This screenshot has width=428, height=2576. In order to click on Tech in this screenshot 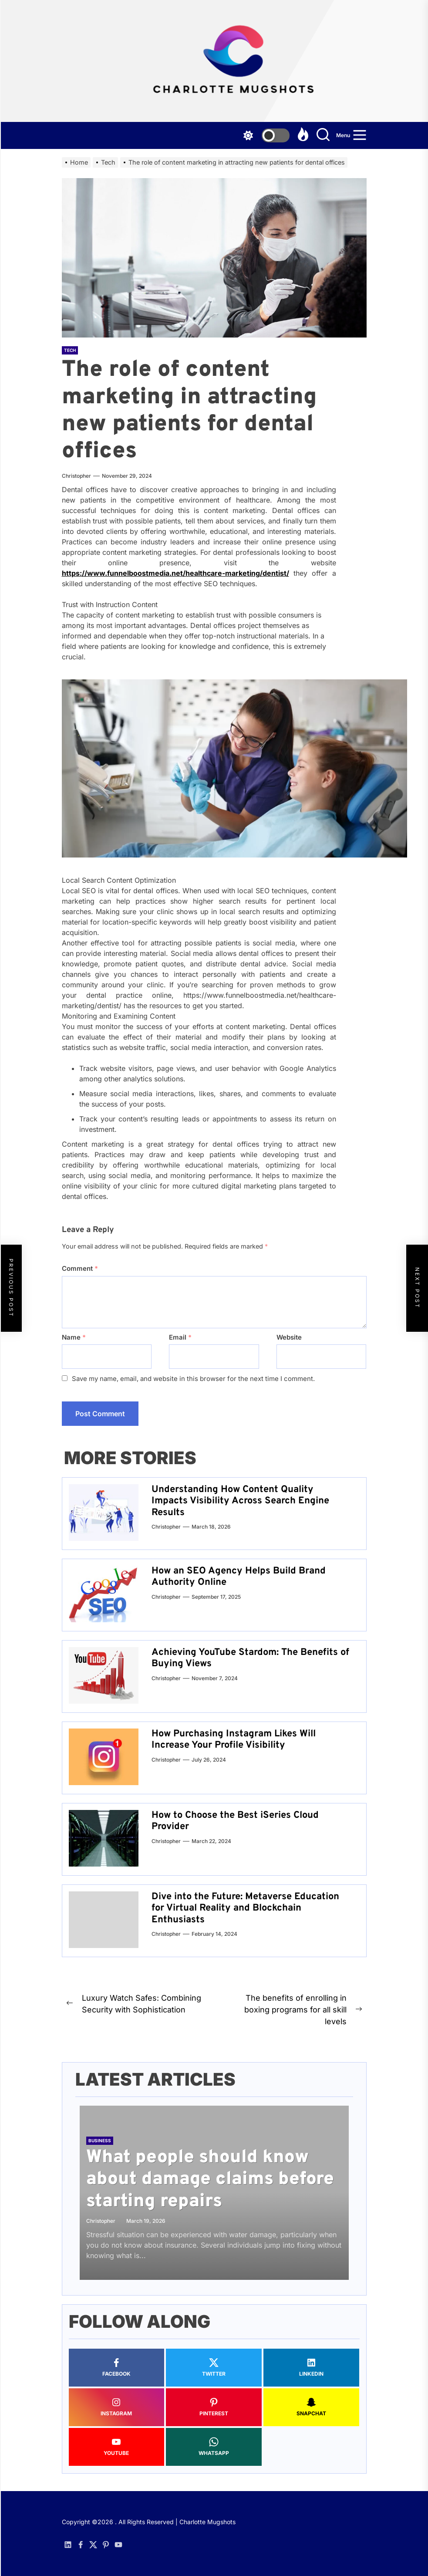, I will do `click(70, 350)`.